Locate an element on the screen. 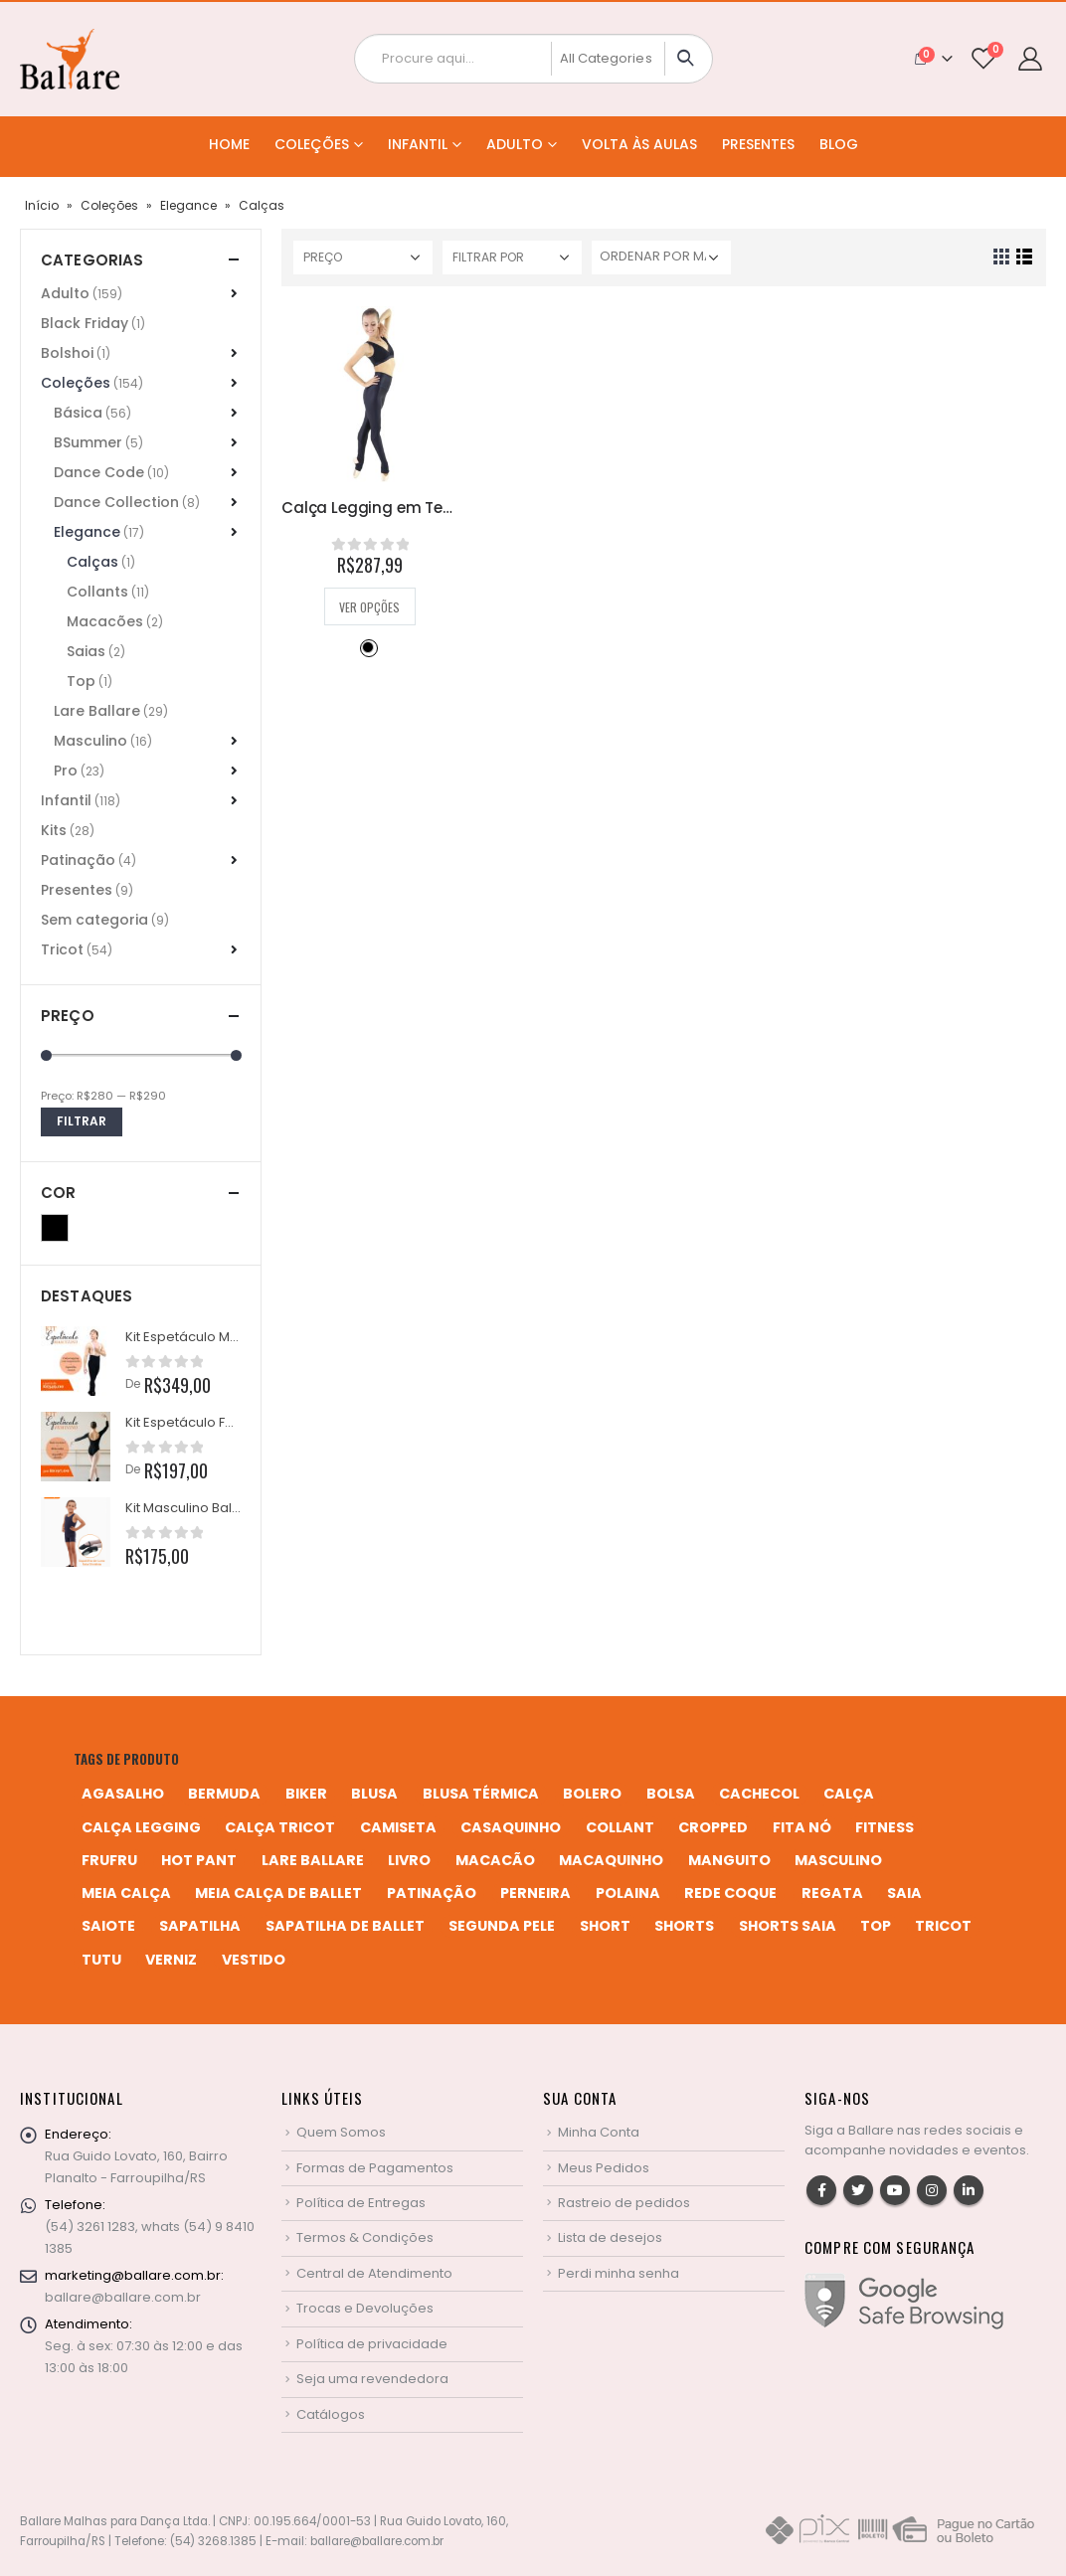 The width and height of the screenshot is (1066, 2576). Saias is located at coordinates (86, 651).